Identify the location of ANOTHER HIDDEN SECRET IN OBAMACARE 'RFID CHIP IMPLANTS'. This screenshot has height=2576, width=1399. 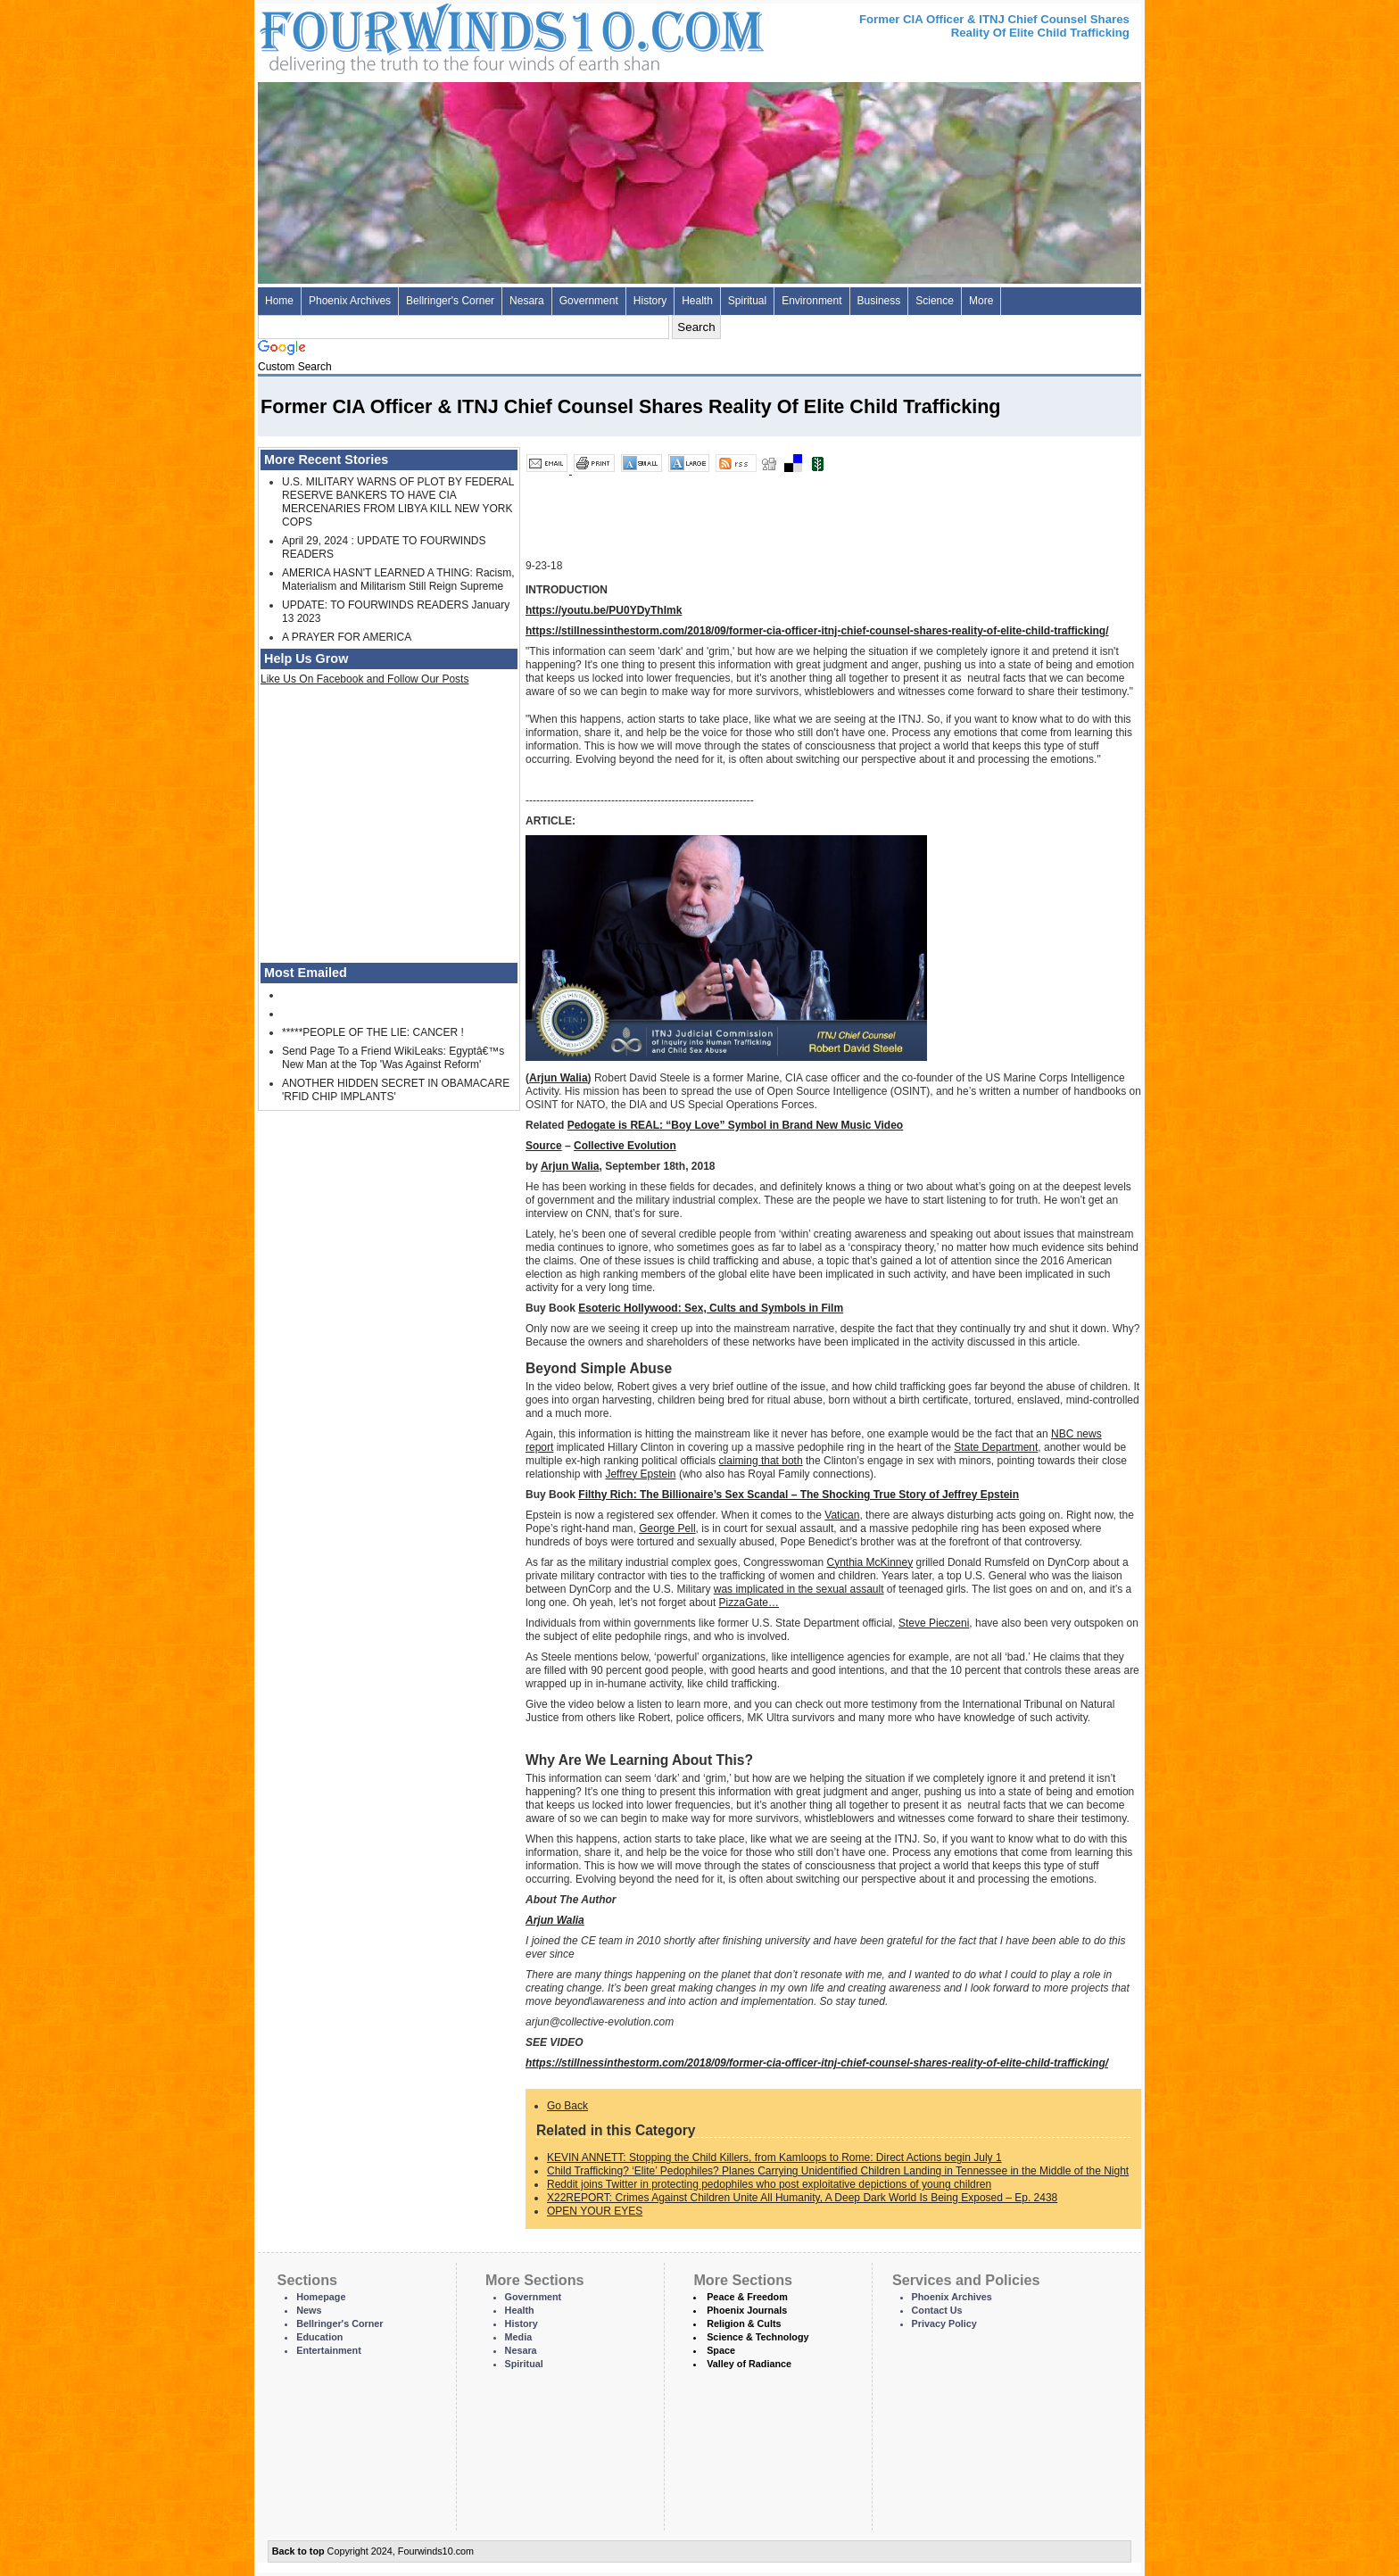
(395, 1090).